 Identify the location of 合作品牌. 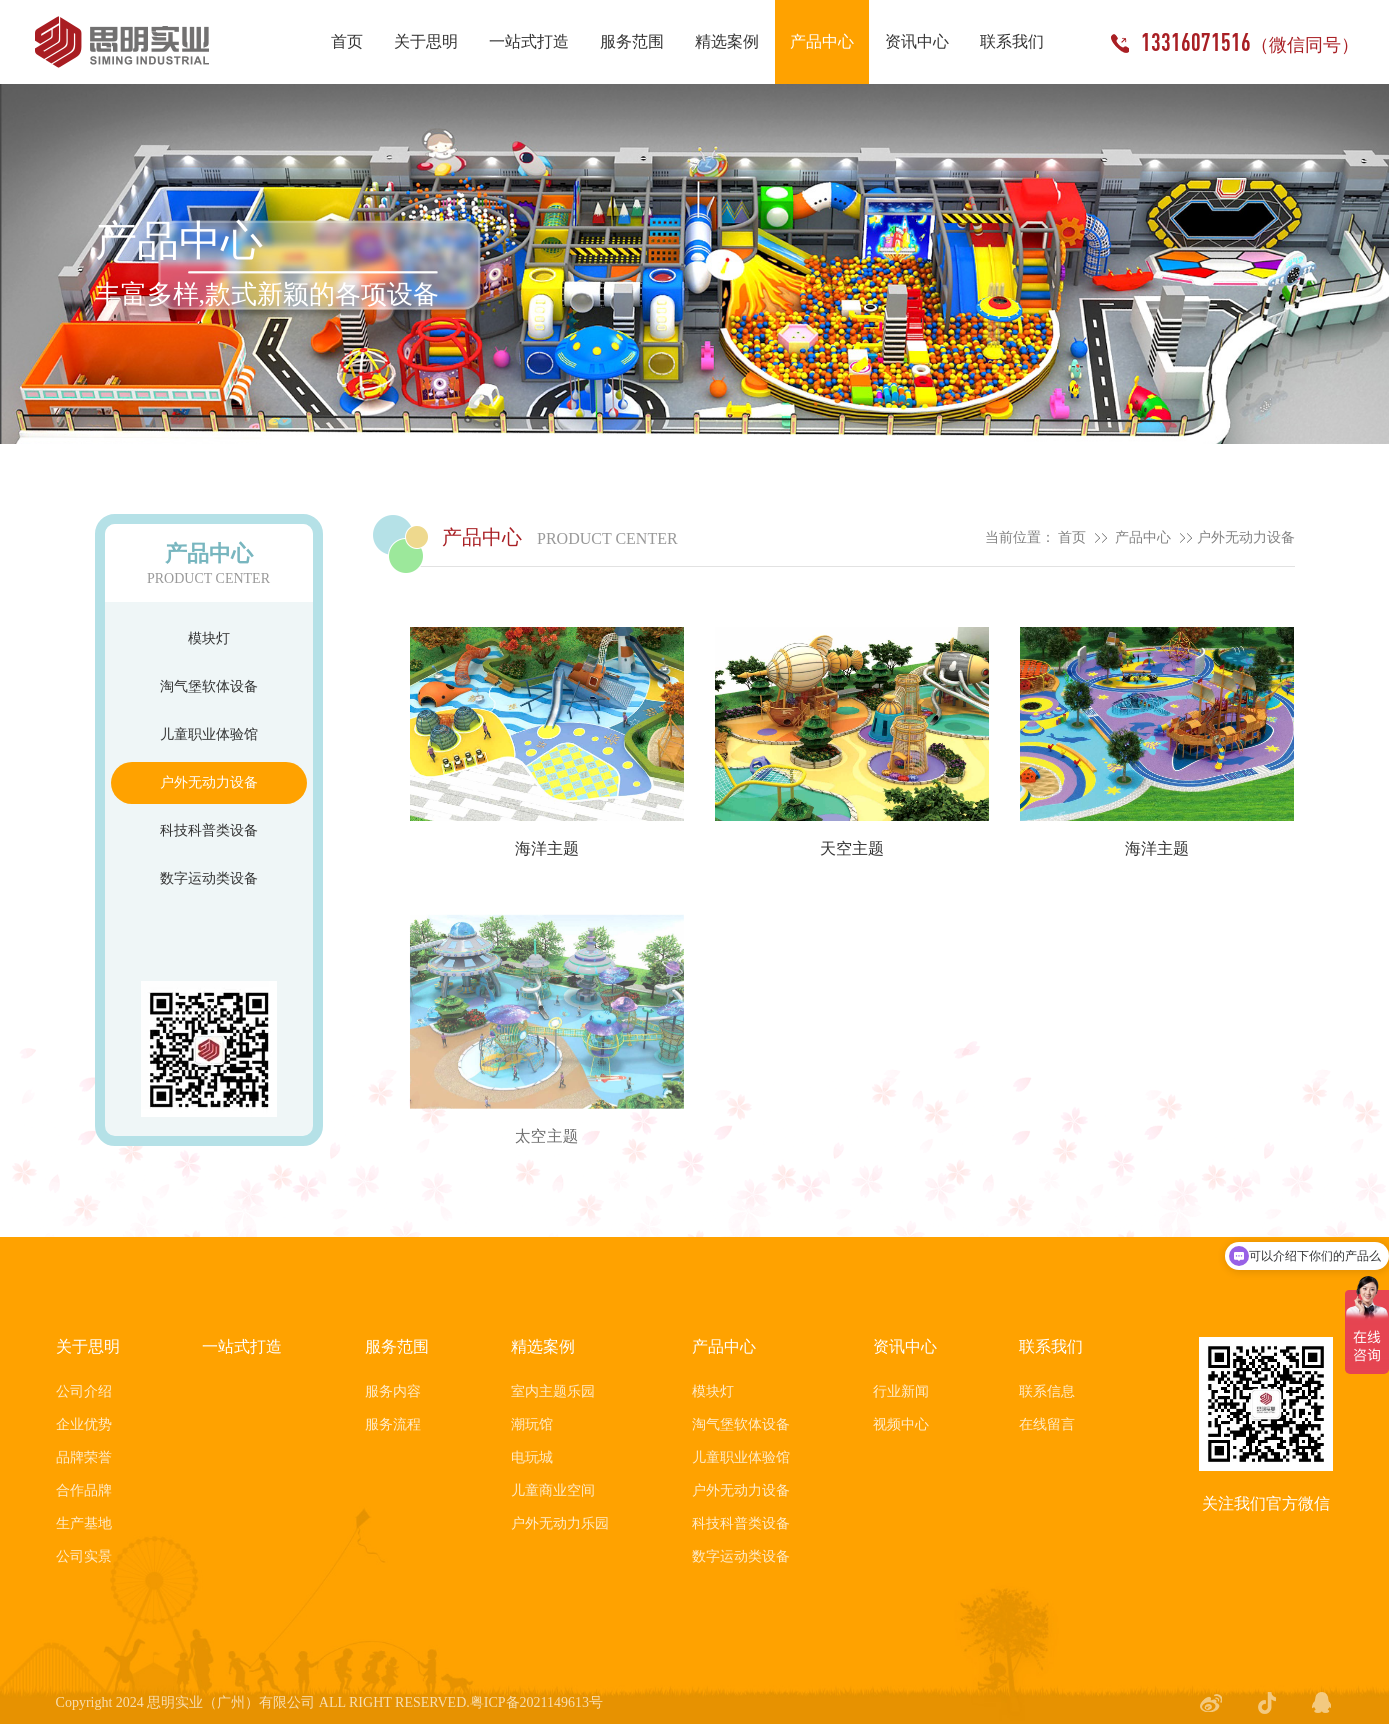
(84, 1490).